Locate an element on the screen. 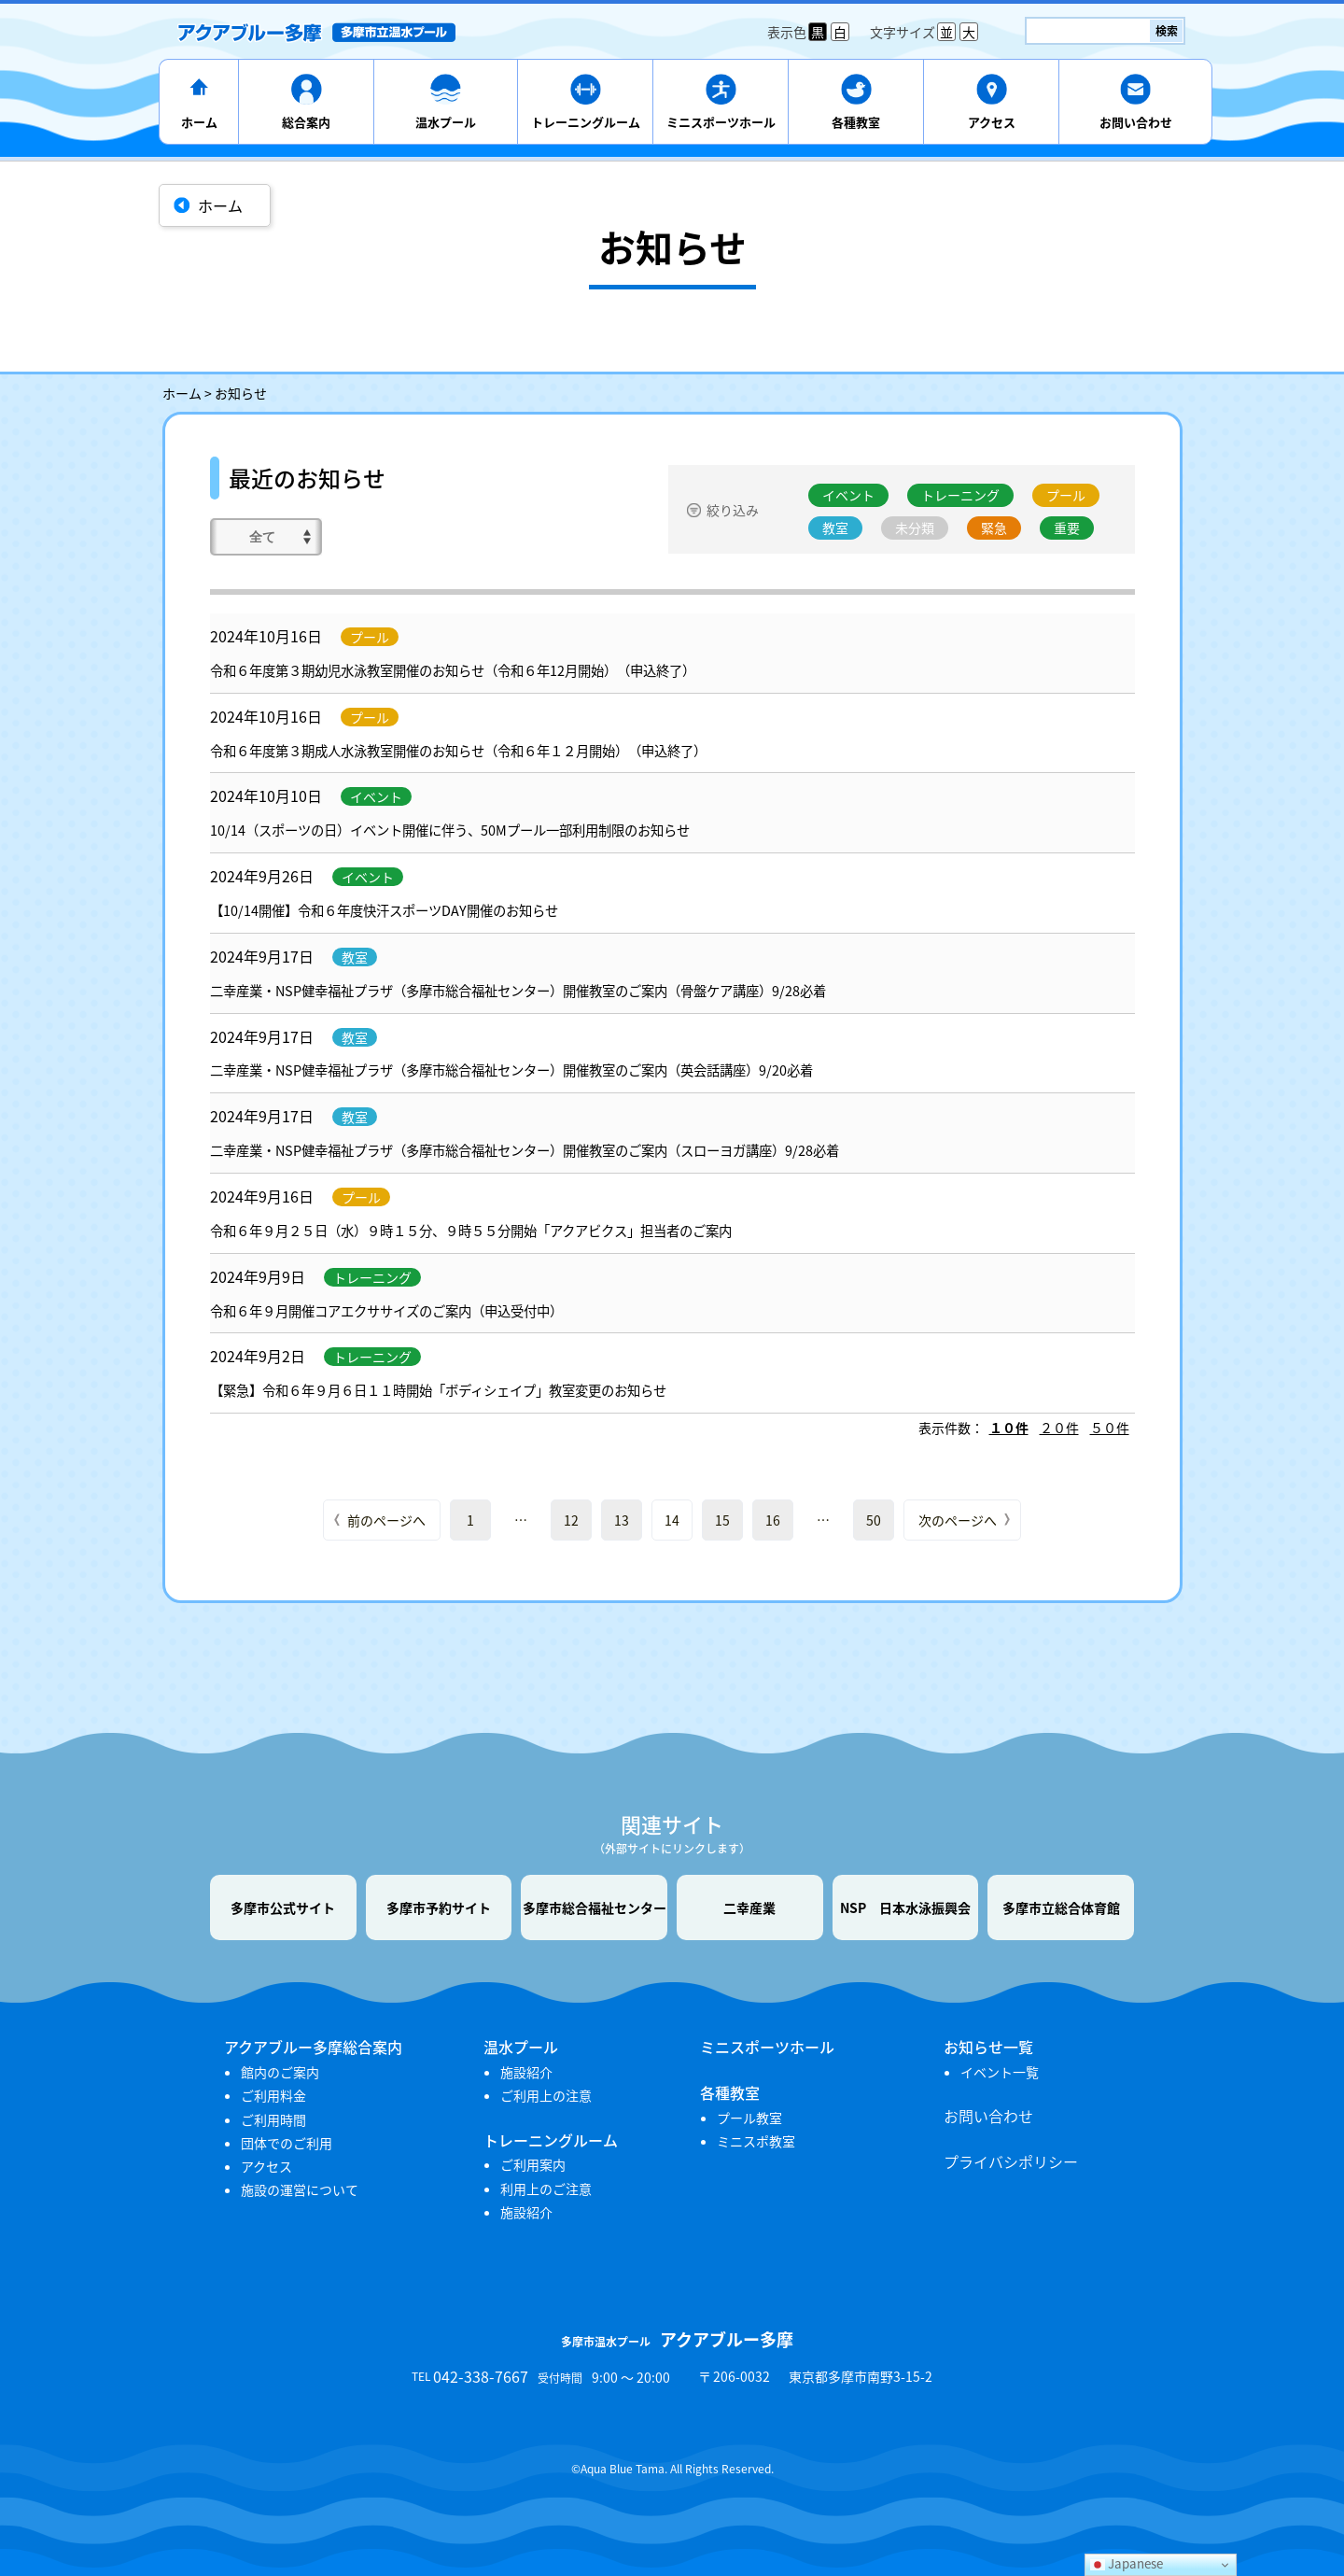 This screenshot has width=1344, height=2576. 13 is located at coordinates (621, 1520).